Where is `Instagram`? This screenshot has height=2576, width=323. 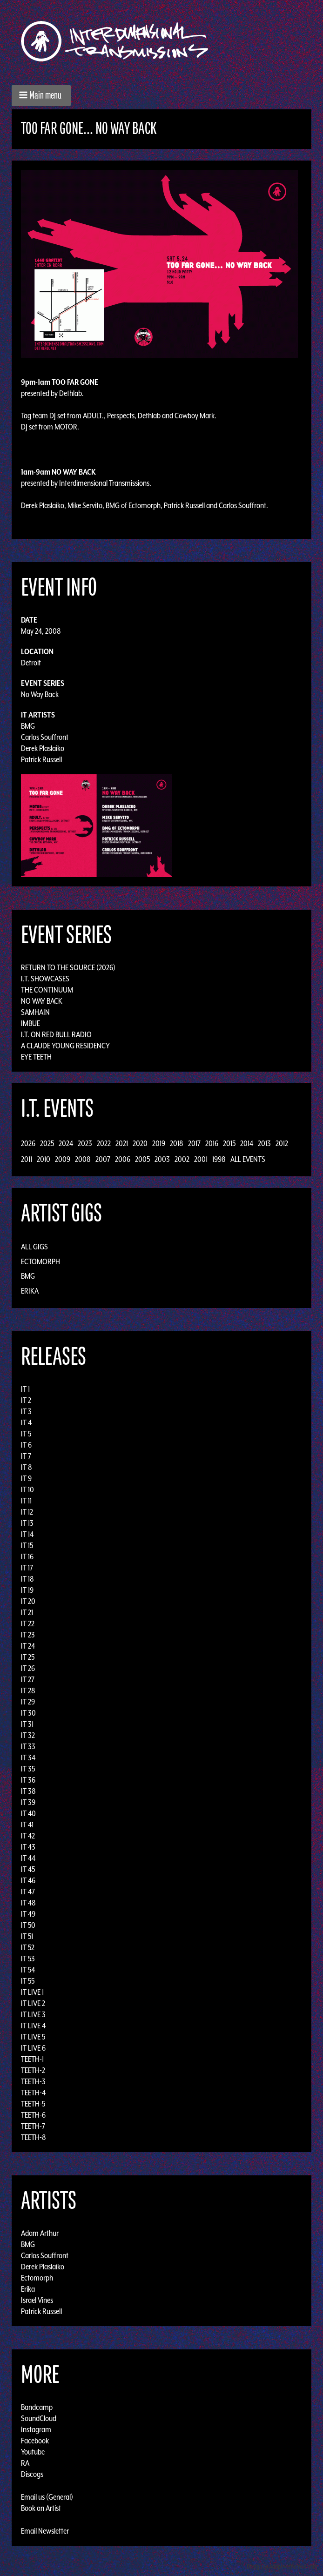 Instagram is located at coordinates (36, 2429).